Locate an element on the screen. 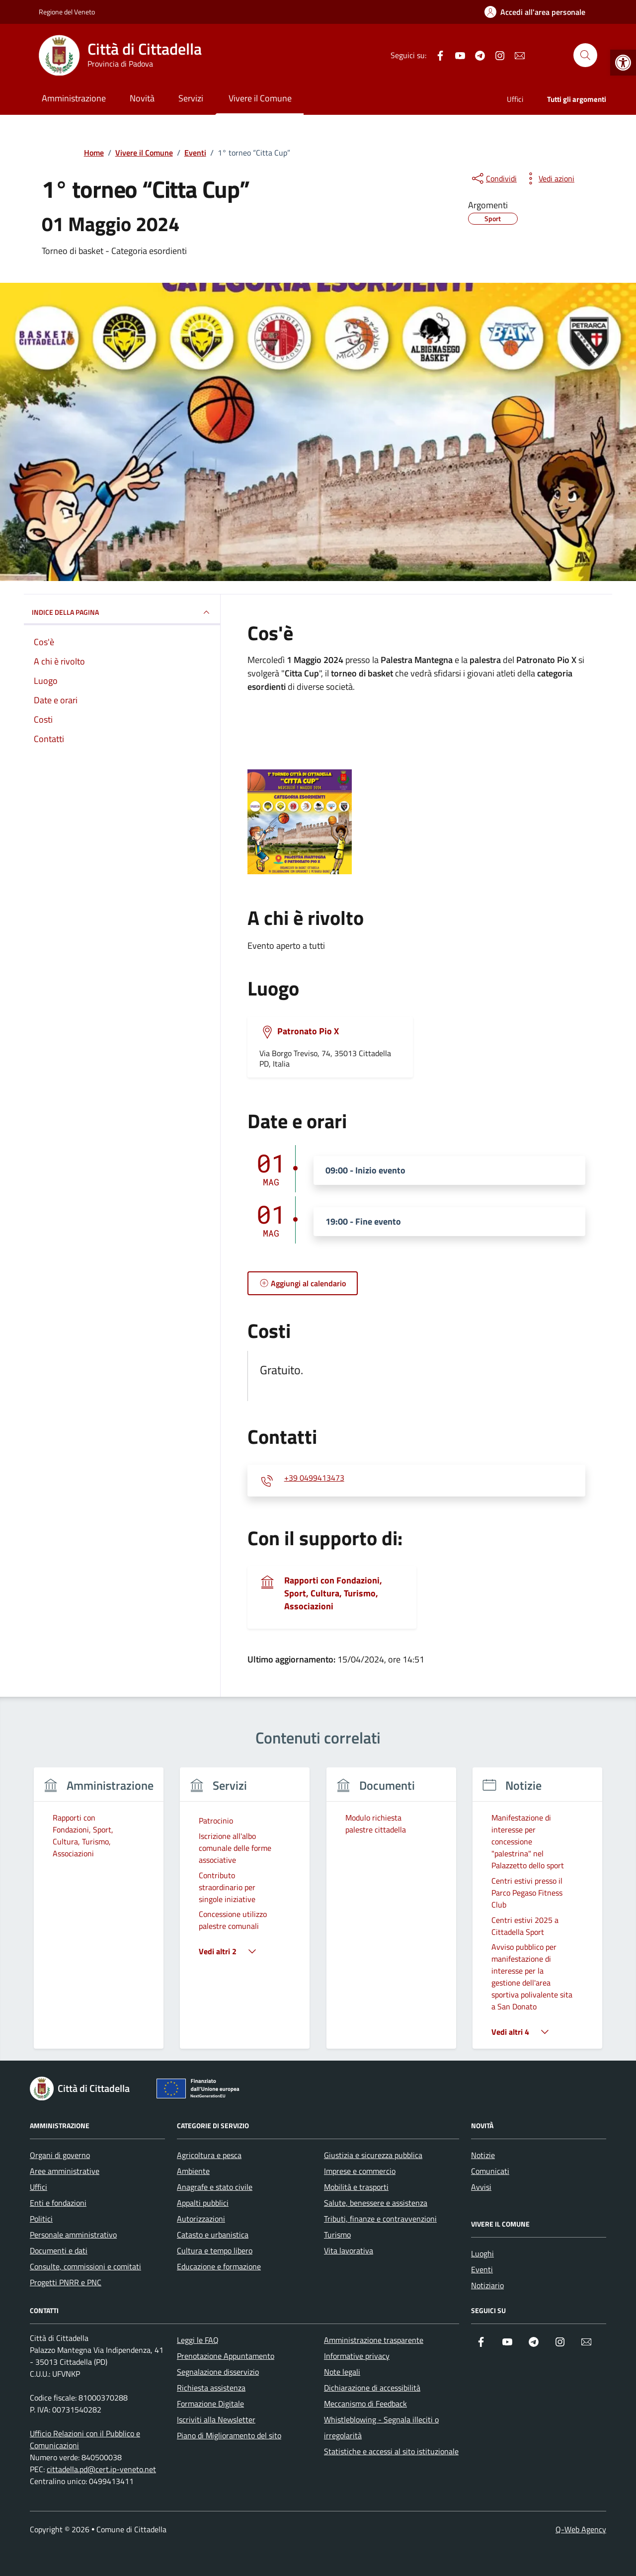  Q-Web Agency is located at coordinates (581, 2529).